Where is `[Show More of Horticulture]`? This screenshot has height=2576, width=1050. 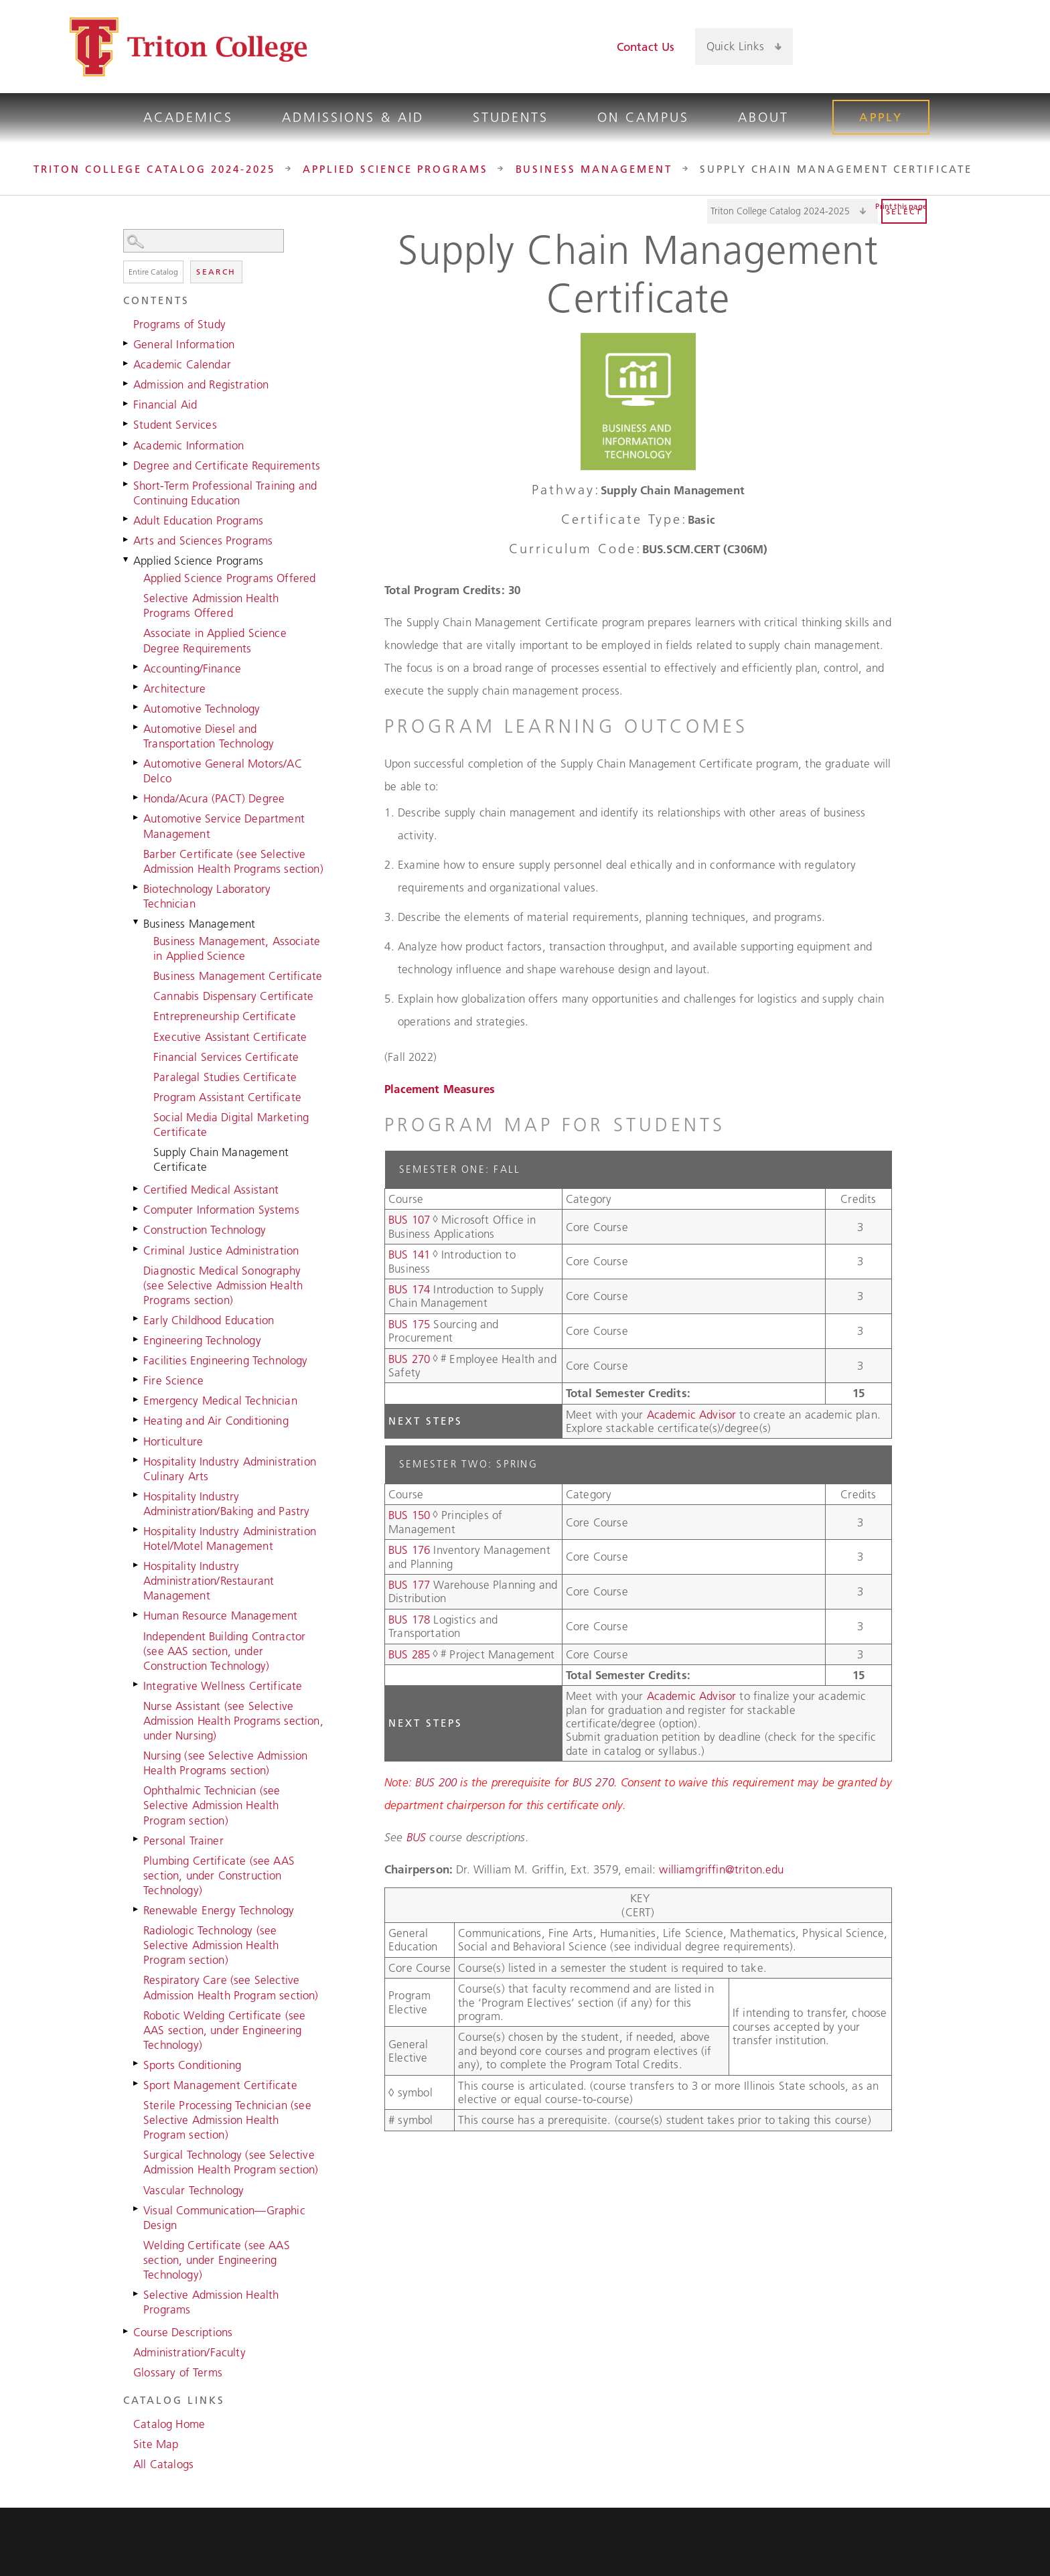
[Show More of Horticulture] is located at coordinates (136, 1440).